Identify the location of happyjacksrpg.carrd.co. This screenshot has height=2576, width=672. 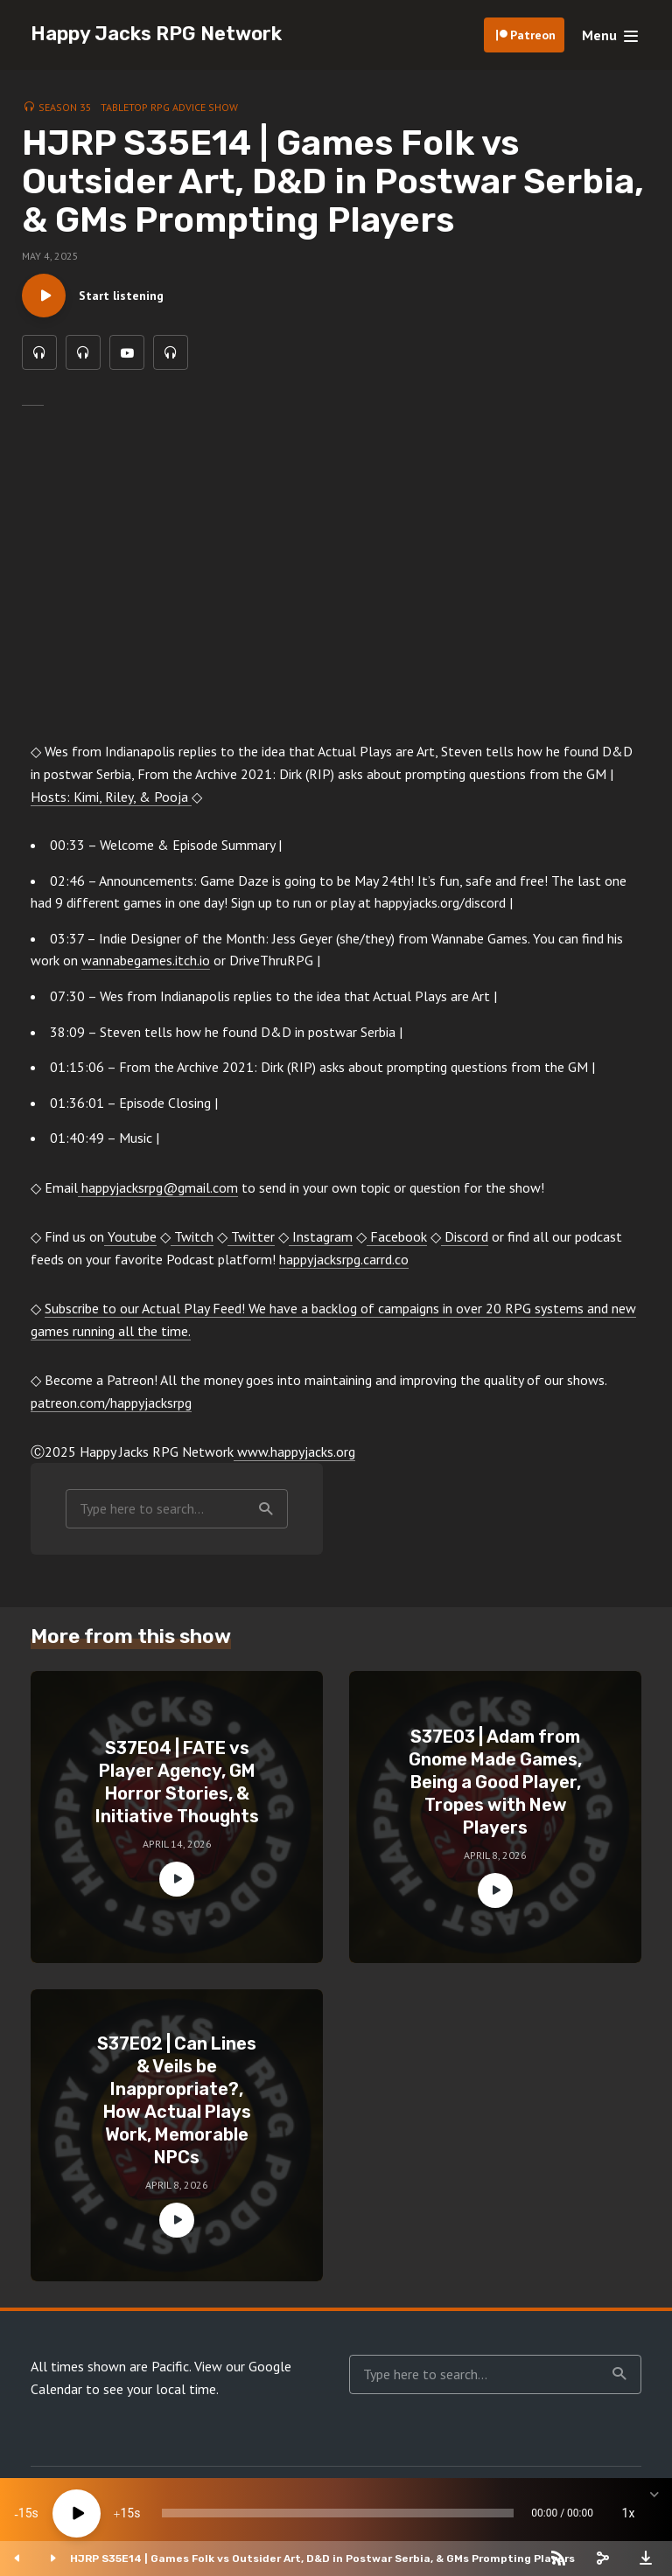
(344, 1259).